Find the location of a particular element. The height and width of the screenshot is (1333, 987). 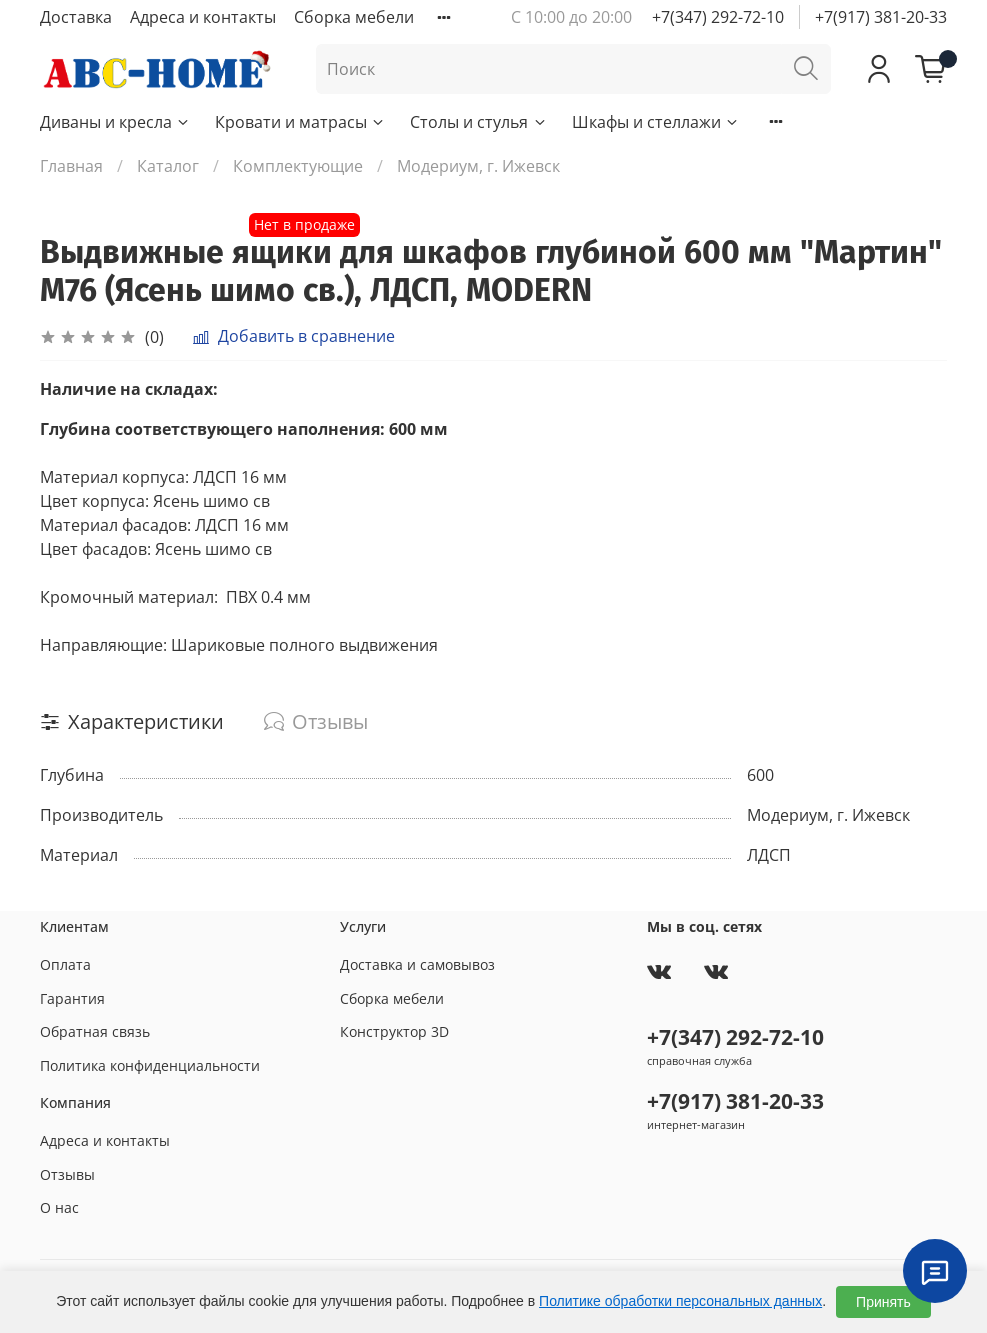

Шкафы и стеллажи is located at coordinates (656, 122).